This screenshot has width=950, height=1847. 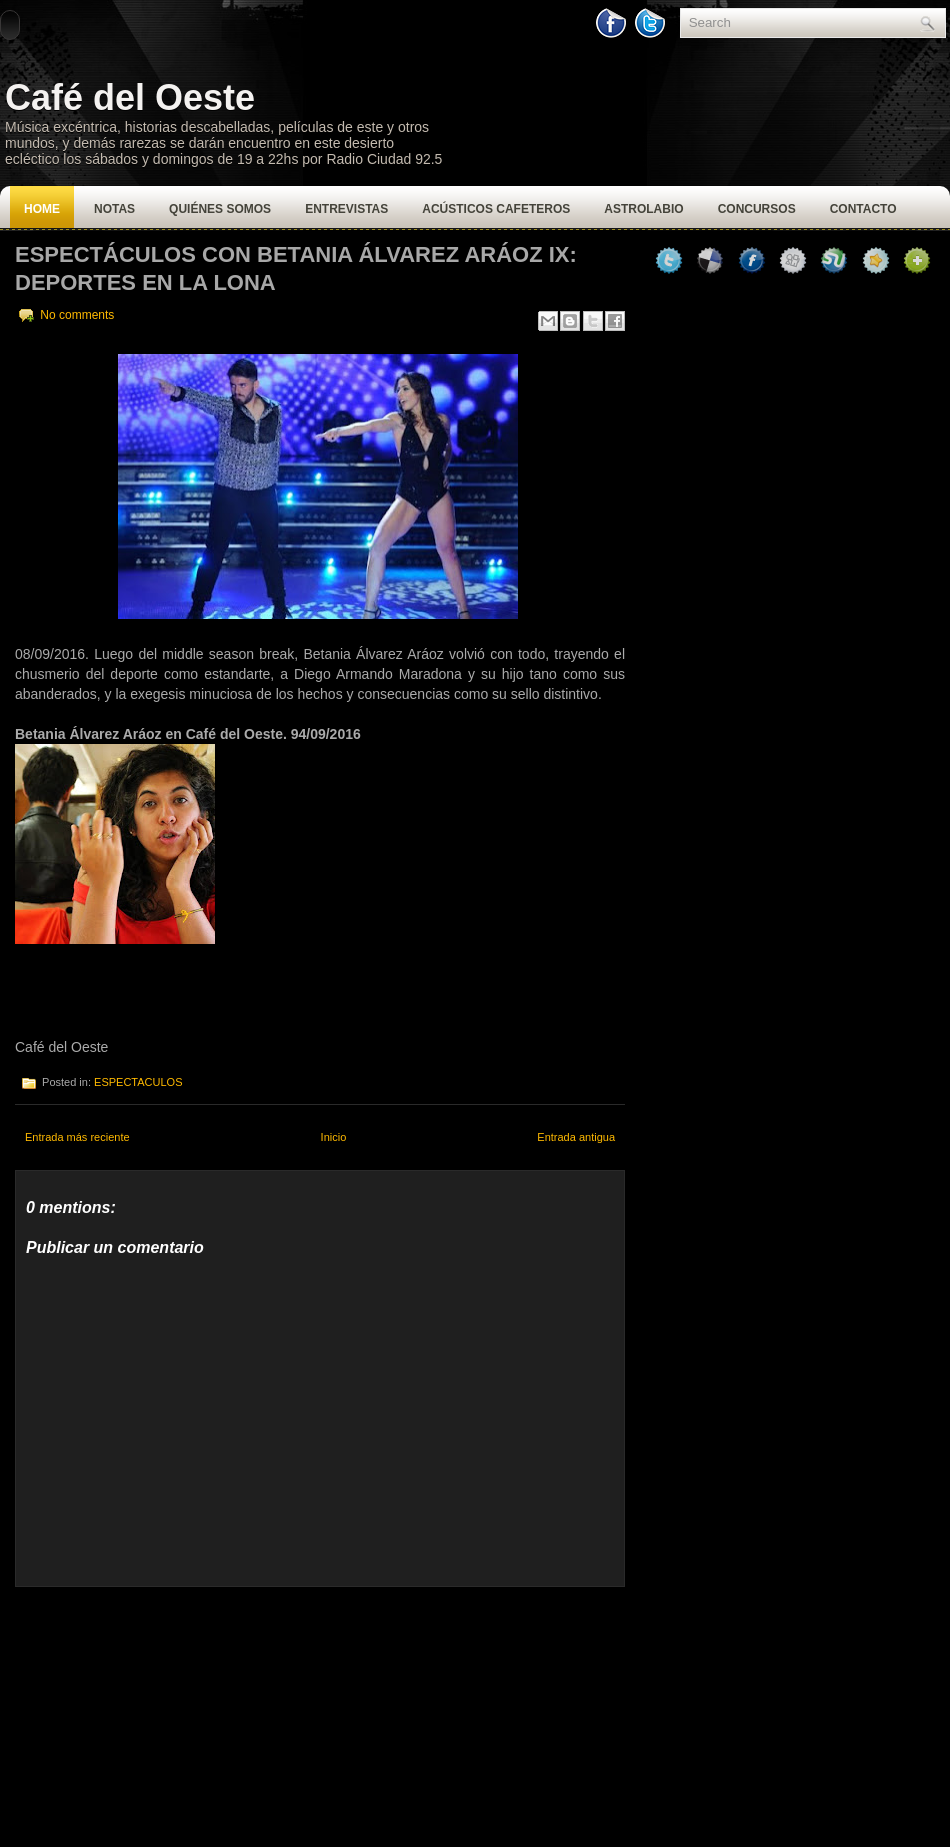 What do you see at coordinates (346, 209) in the screenshot?
I see `Entrevistas` at bounding box center [346, 209].